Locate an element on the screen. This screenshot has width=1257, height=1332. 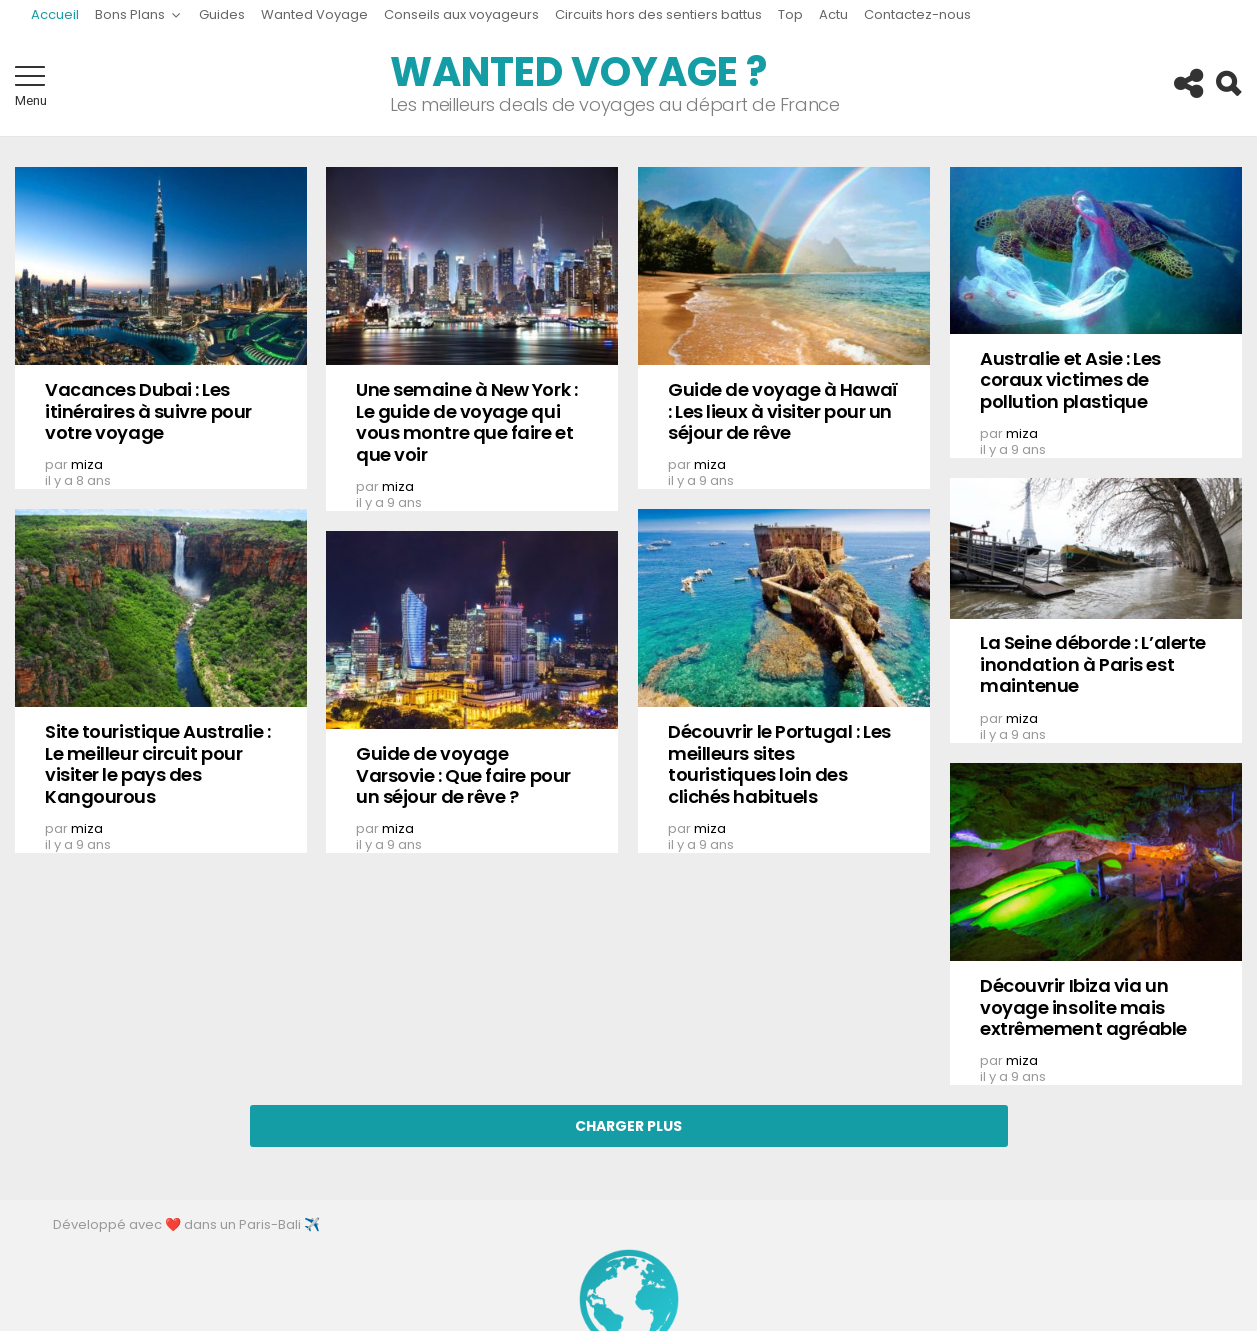
Top is located at coordinates (790, 14).